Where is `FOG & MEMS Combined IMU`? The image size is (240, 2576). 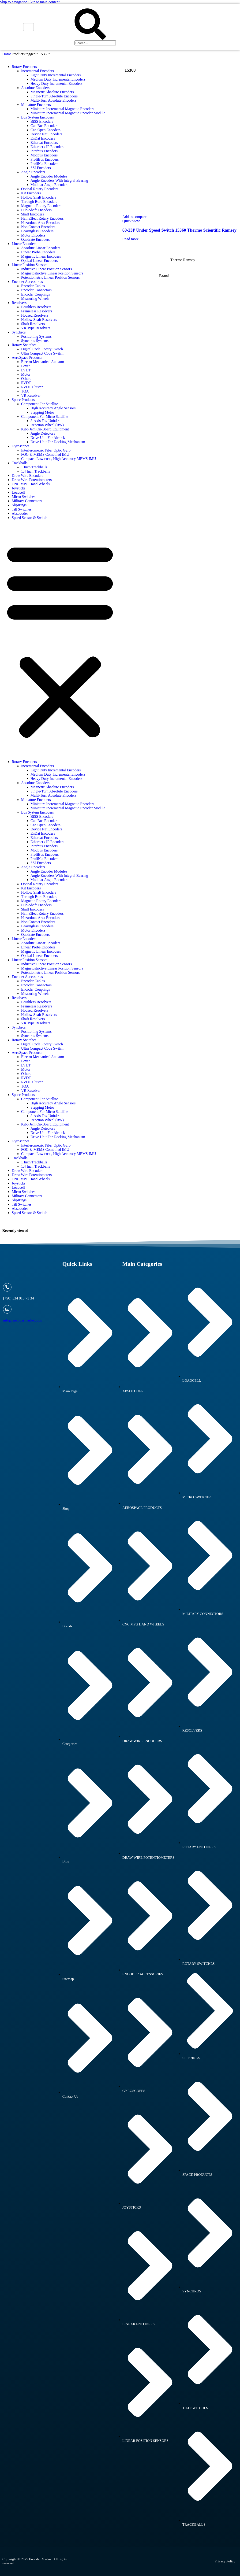 FOG & MEMS Combined IMU is located at coordinates (45, 455).